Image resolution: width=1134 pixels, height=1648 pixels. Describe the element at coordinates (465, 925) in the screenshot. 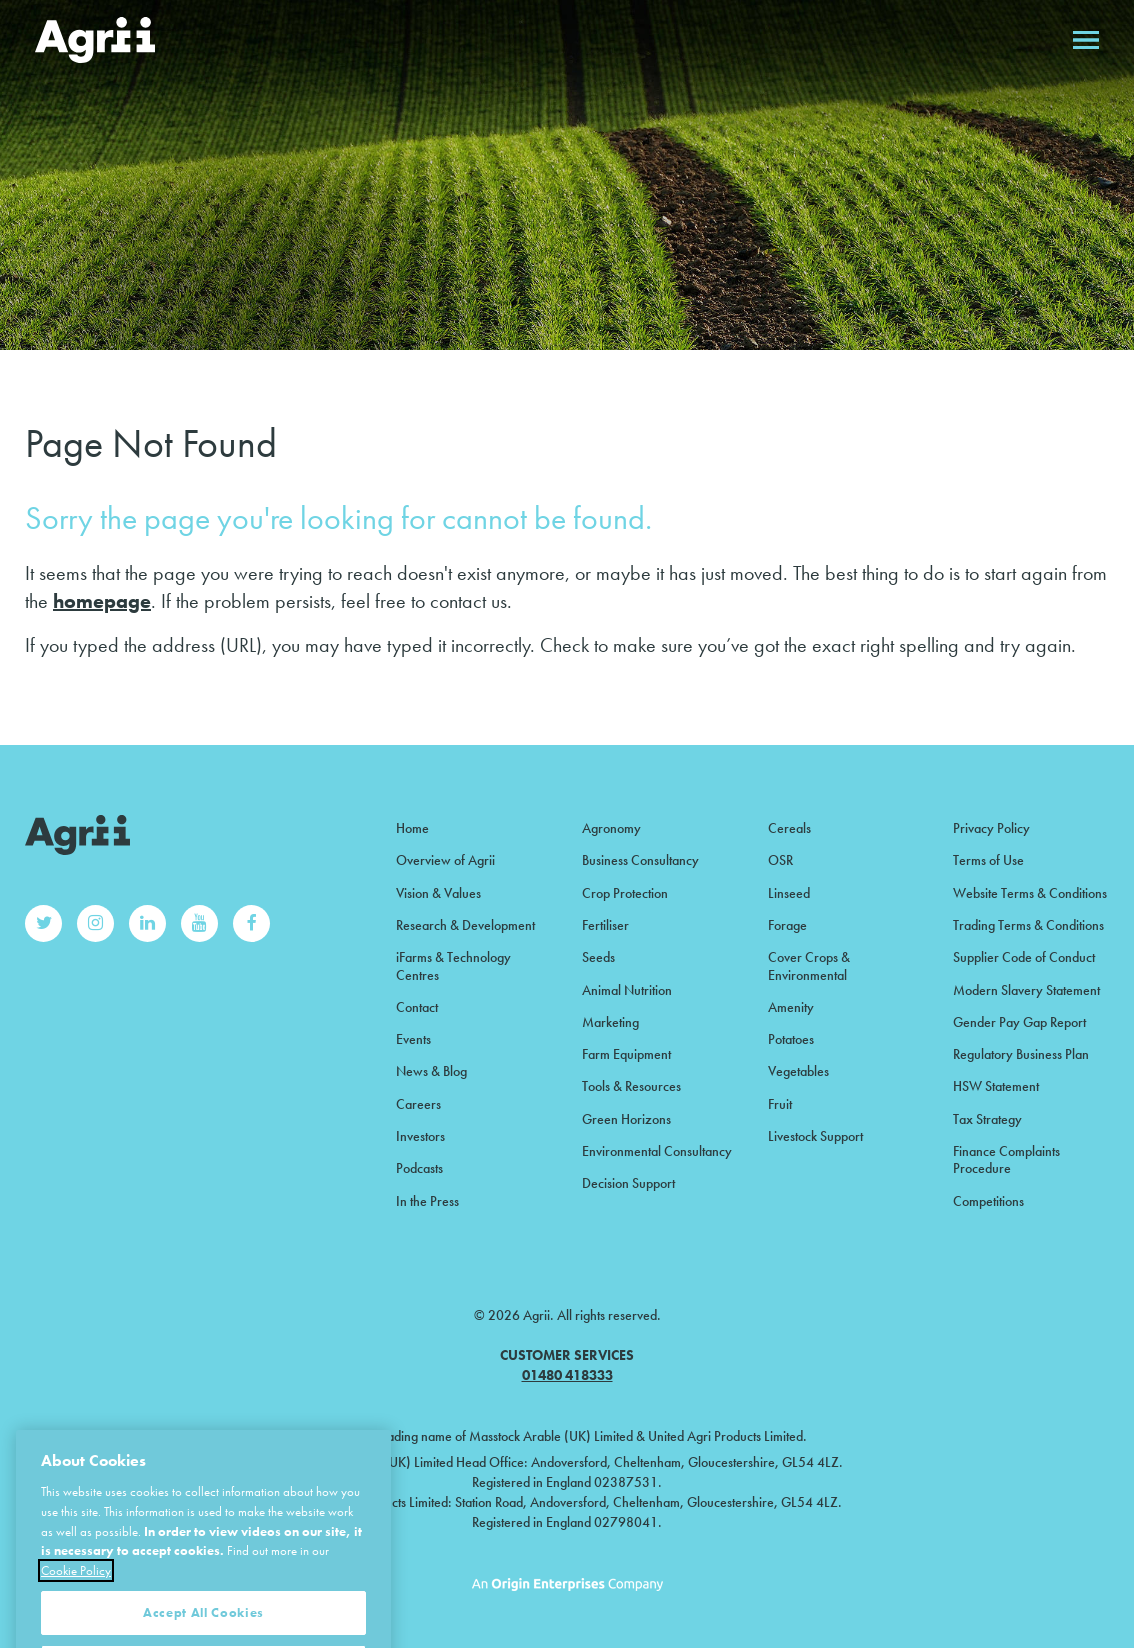

I see `Research & Development` at that location.